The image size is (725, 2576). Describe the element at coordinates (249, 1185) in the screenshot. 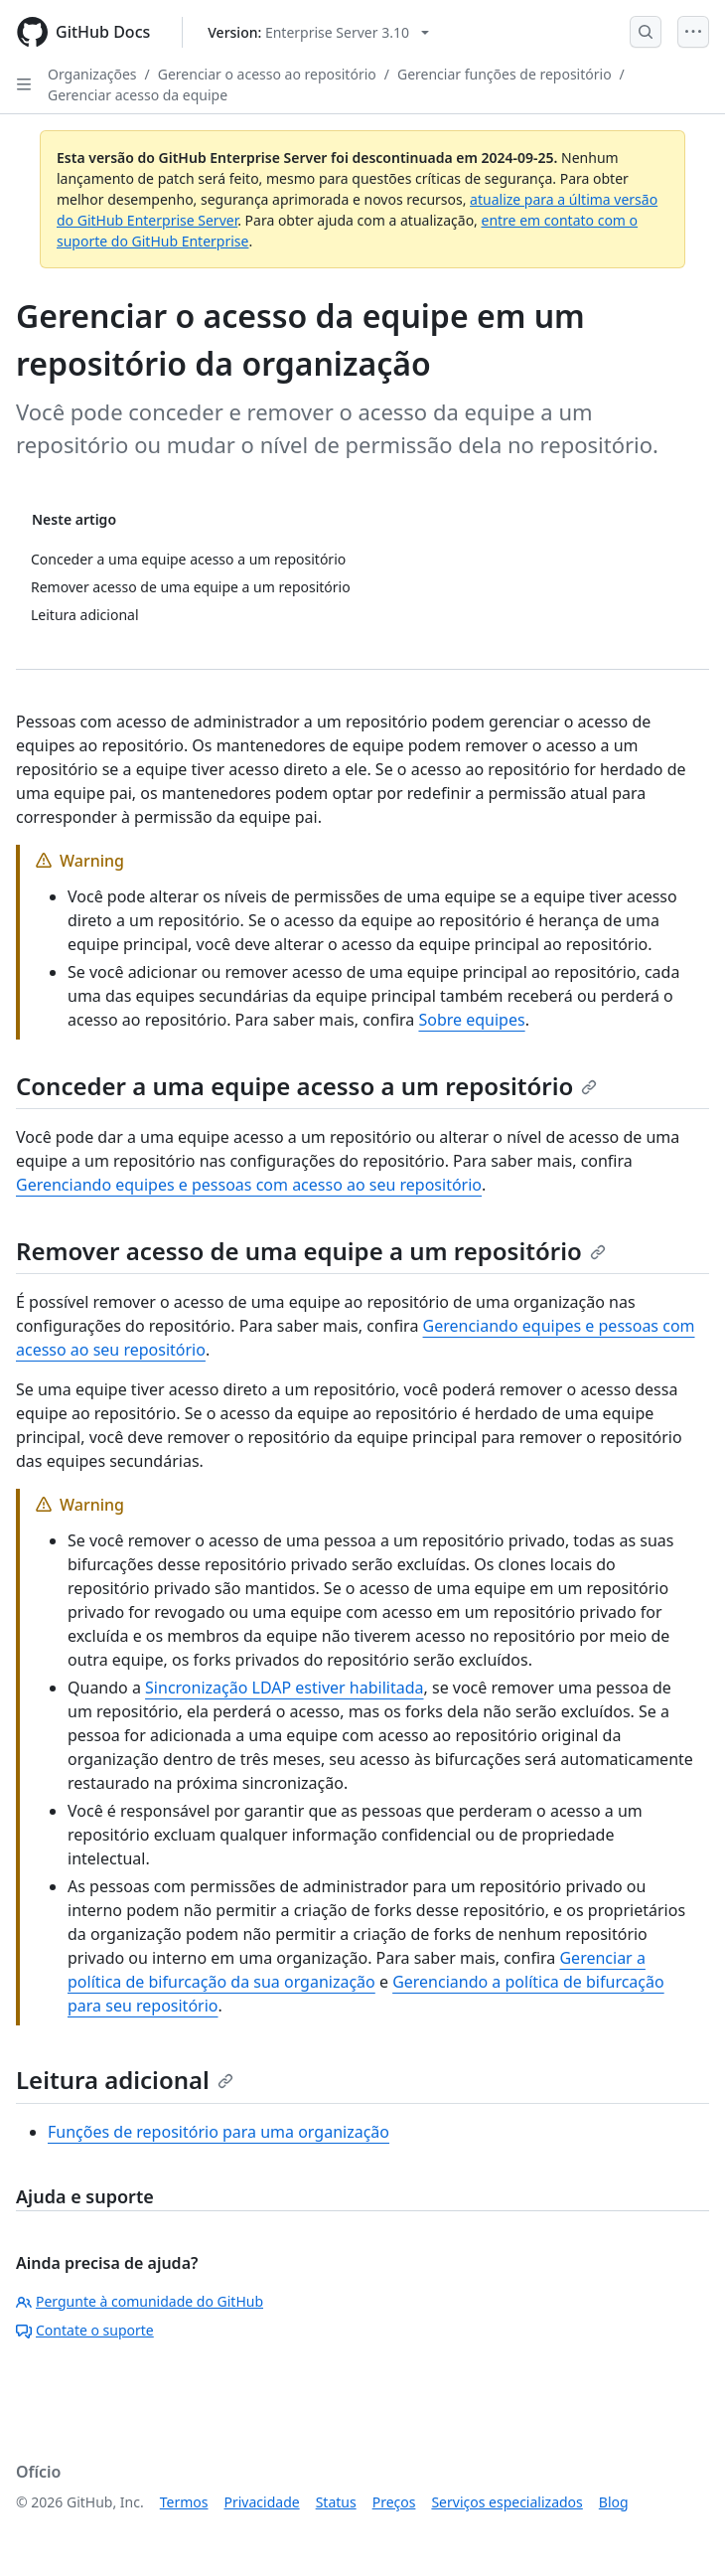

I see `Gerenciando equipes e pessoas com acesso ao seu repositório` at that location.